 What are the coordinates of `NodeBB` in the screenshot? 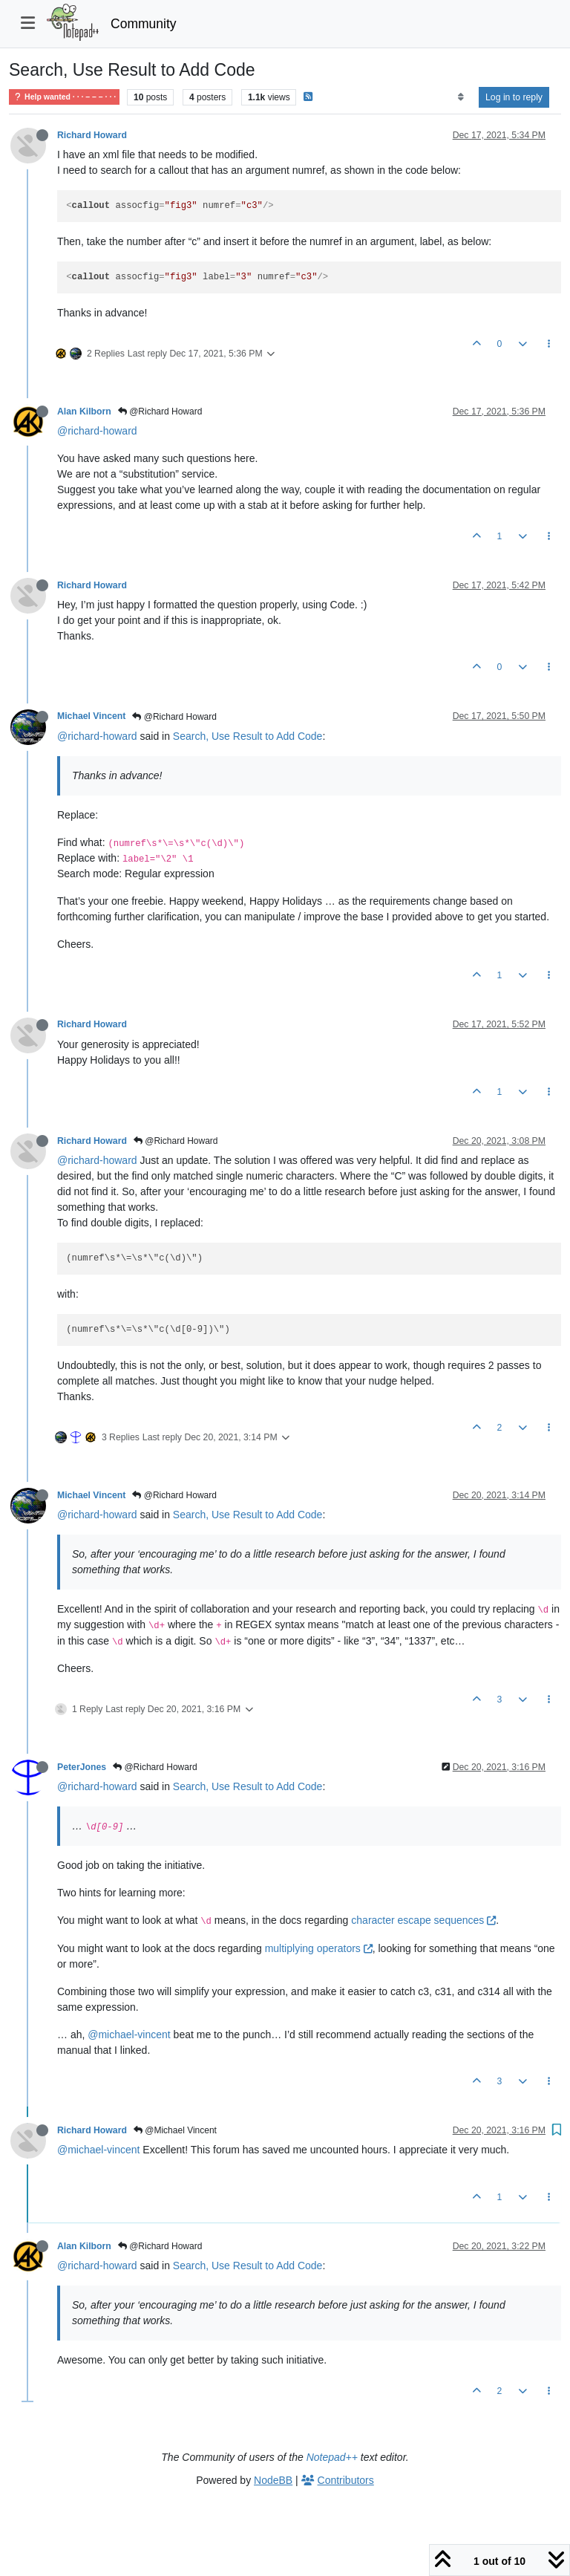 It's located at (273, 2480).